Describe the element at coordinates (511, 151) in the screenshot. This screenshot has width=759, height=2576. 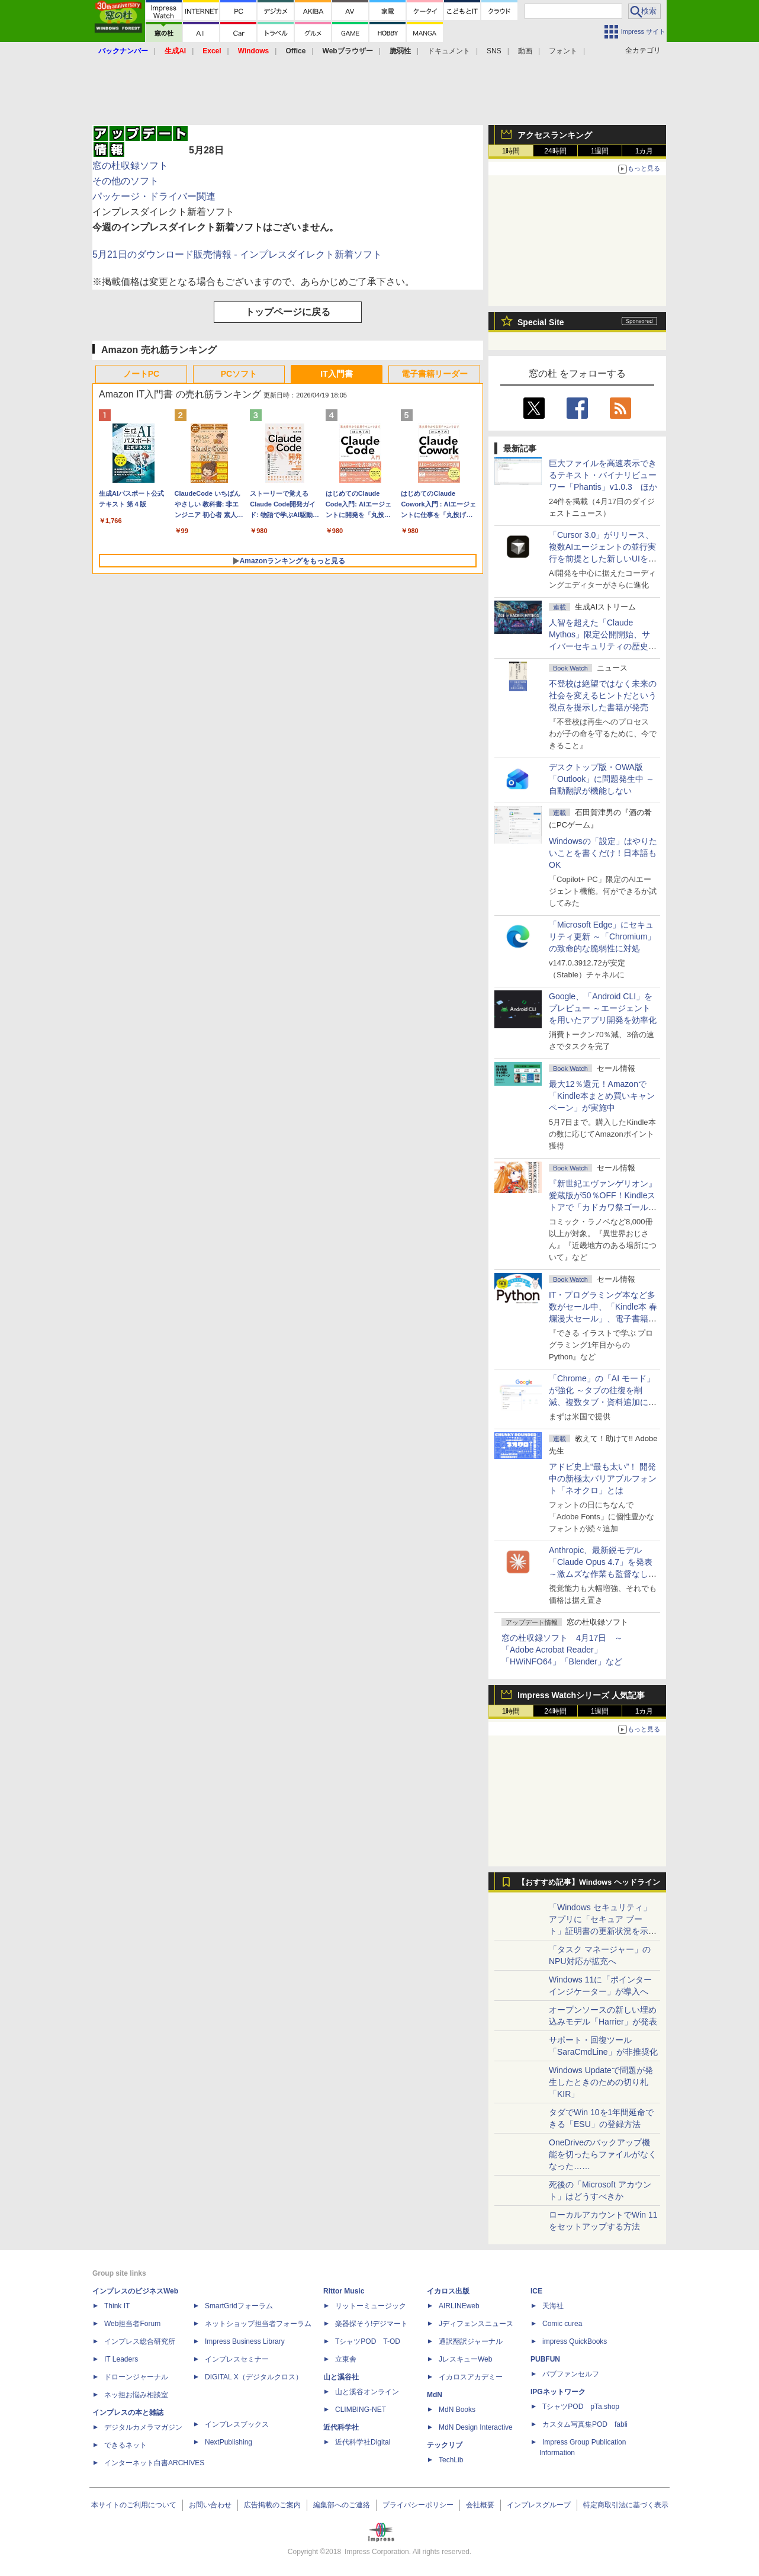
I see `1時間` at that location.